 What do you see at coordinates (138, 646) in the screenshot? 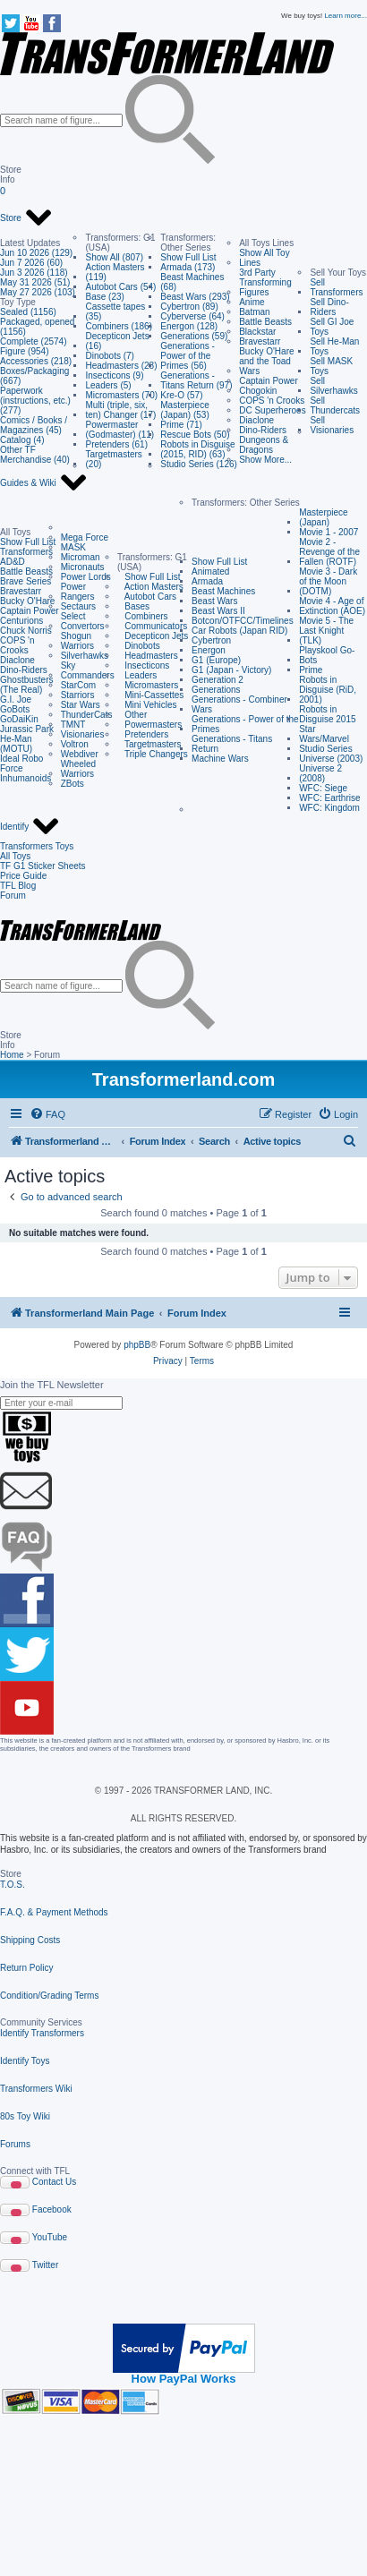
I see `Dinobots` at bounding box center [138, 646].